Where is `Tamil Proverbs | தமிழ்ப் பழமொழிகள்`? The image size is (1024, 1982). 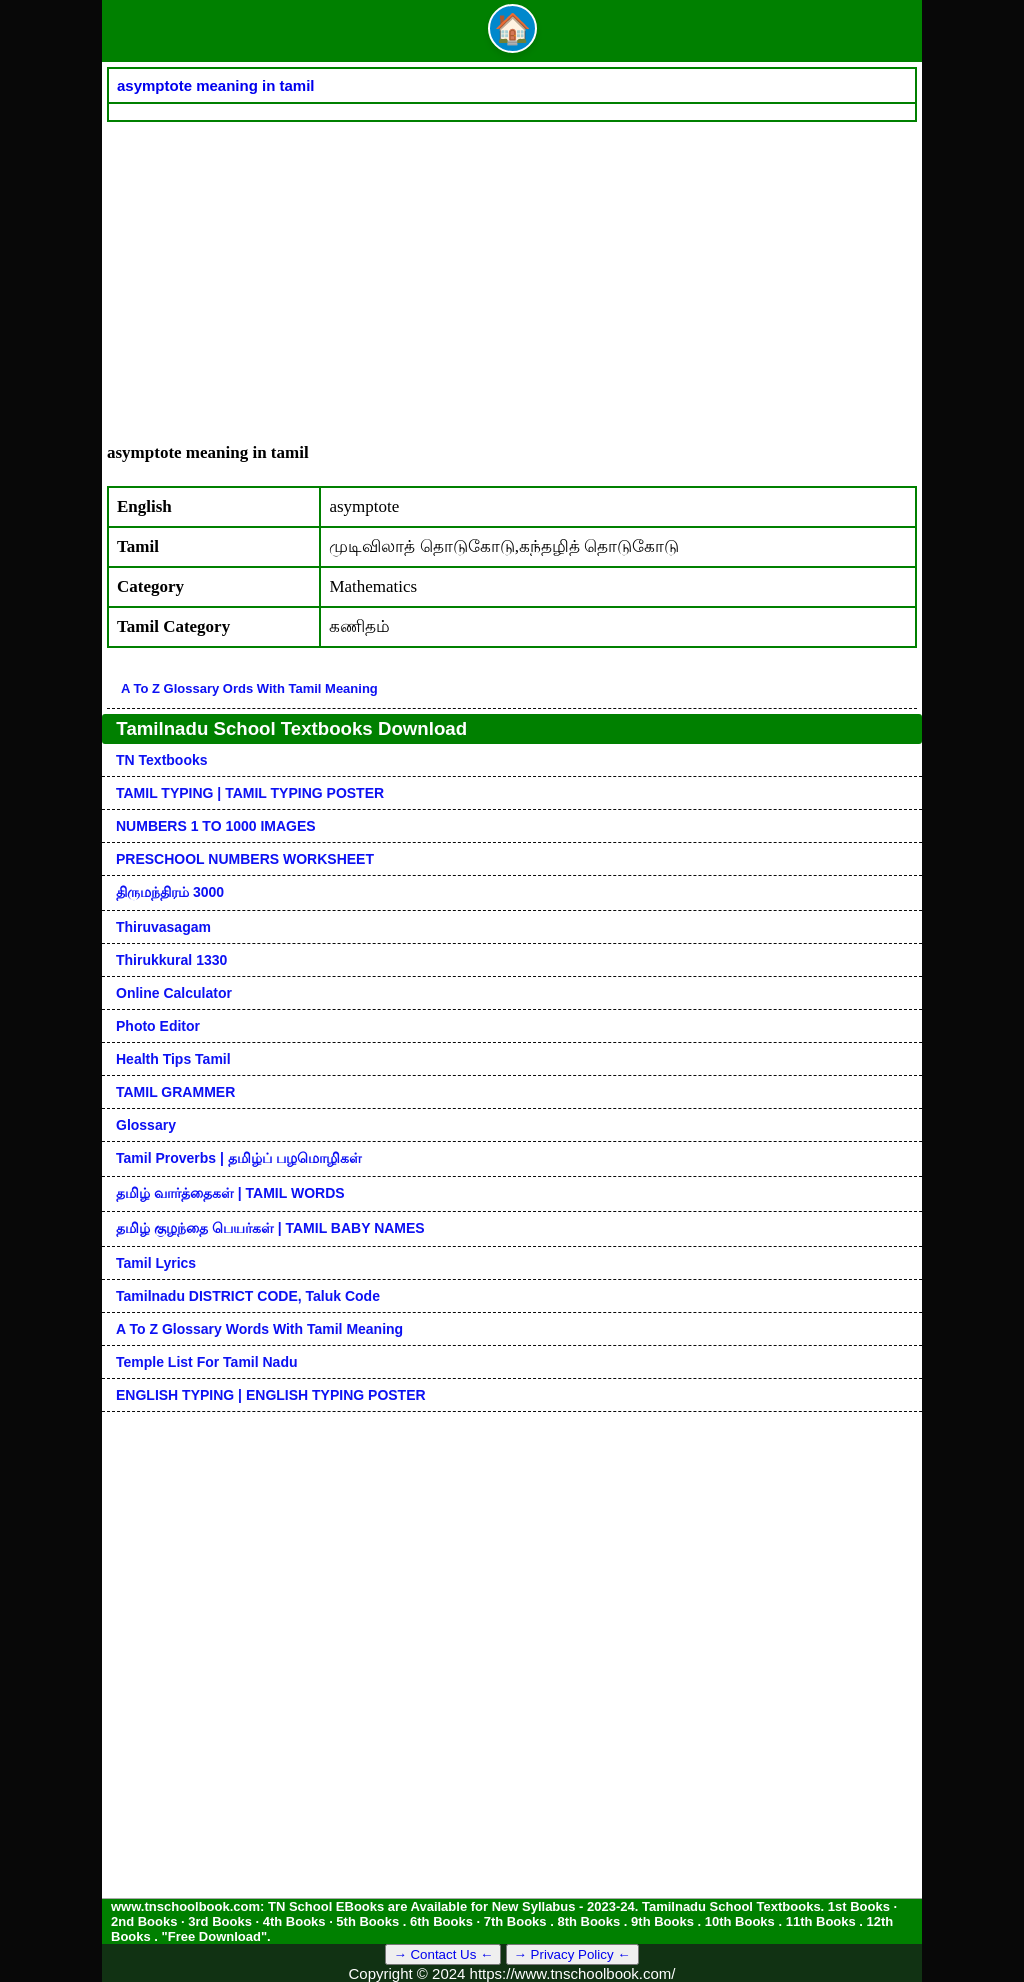 Tamil Proverbs | தமிழ்ப் பழமொழிகள் is located at coordinates (239, 1158).